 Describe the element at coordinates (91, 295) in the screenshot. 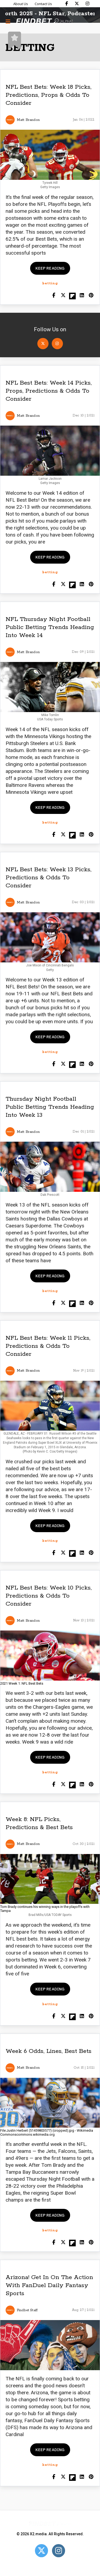

I see `[Share on Pinterest]` at that location.